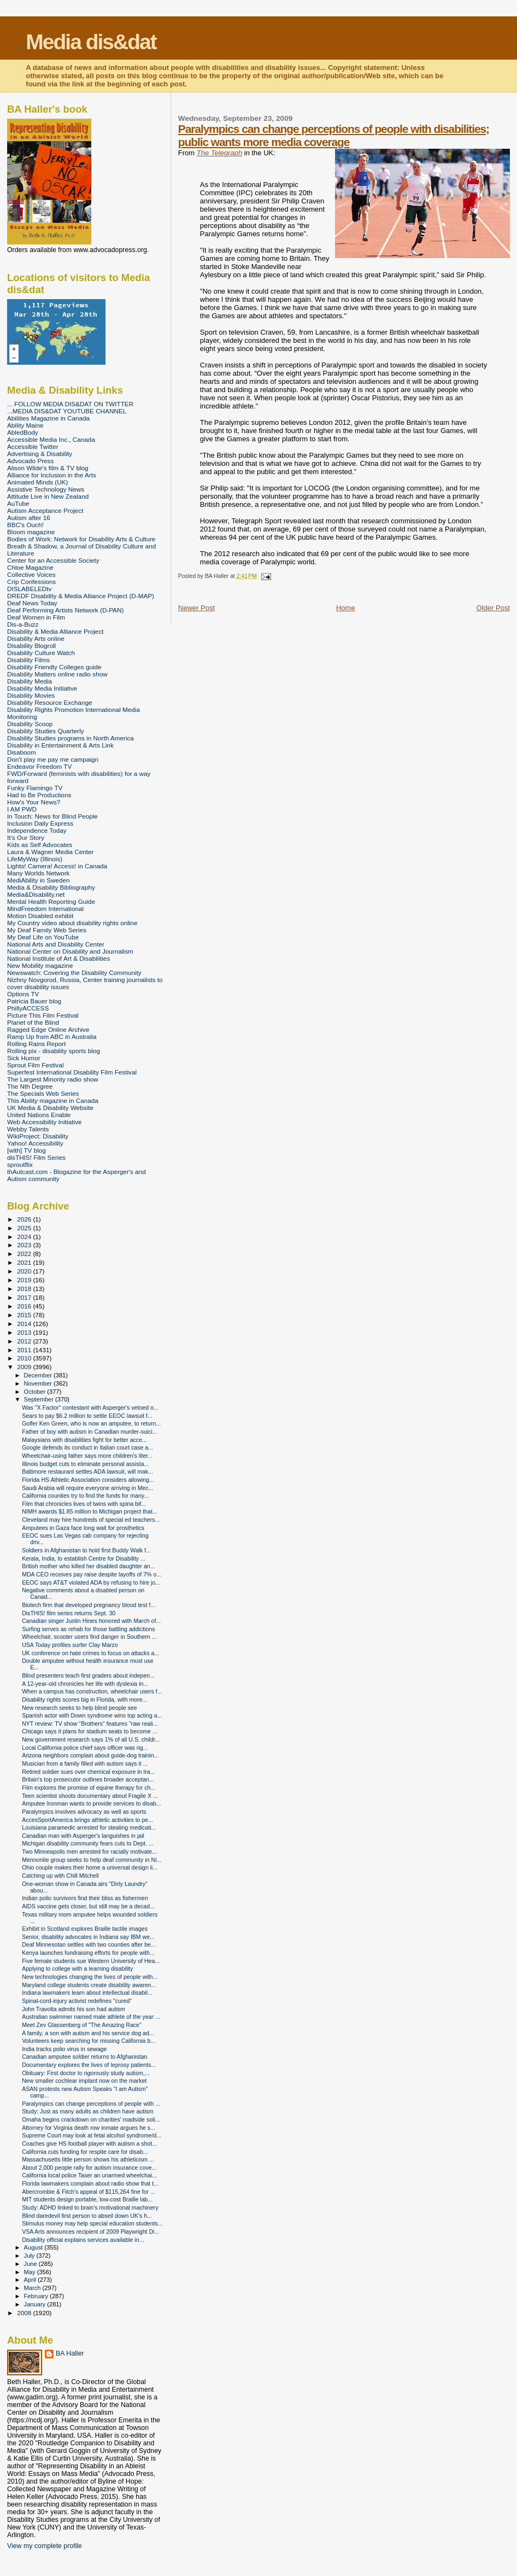  I want to click on Newswatch: Covering the Disability Community, so click(74, 972).